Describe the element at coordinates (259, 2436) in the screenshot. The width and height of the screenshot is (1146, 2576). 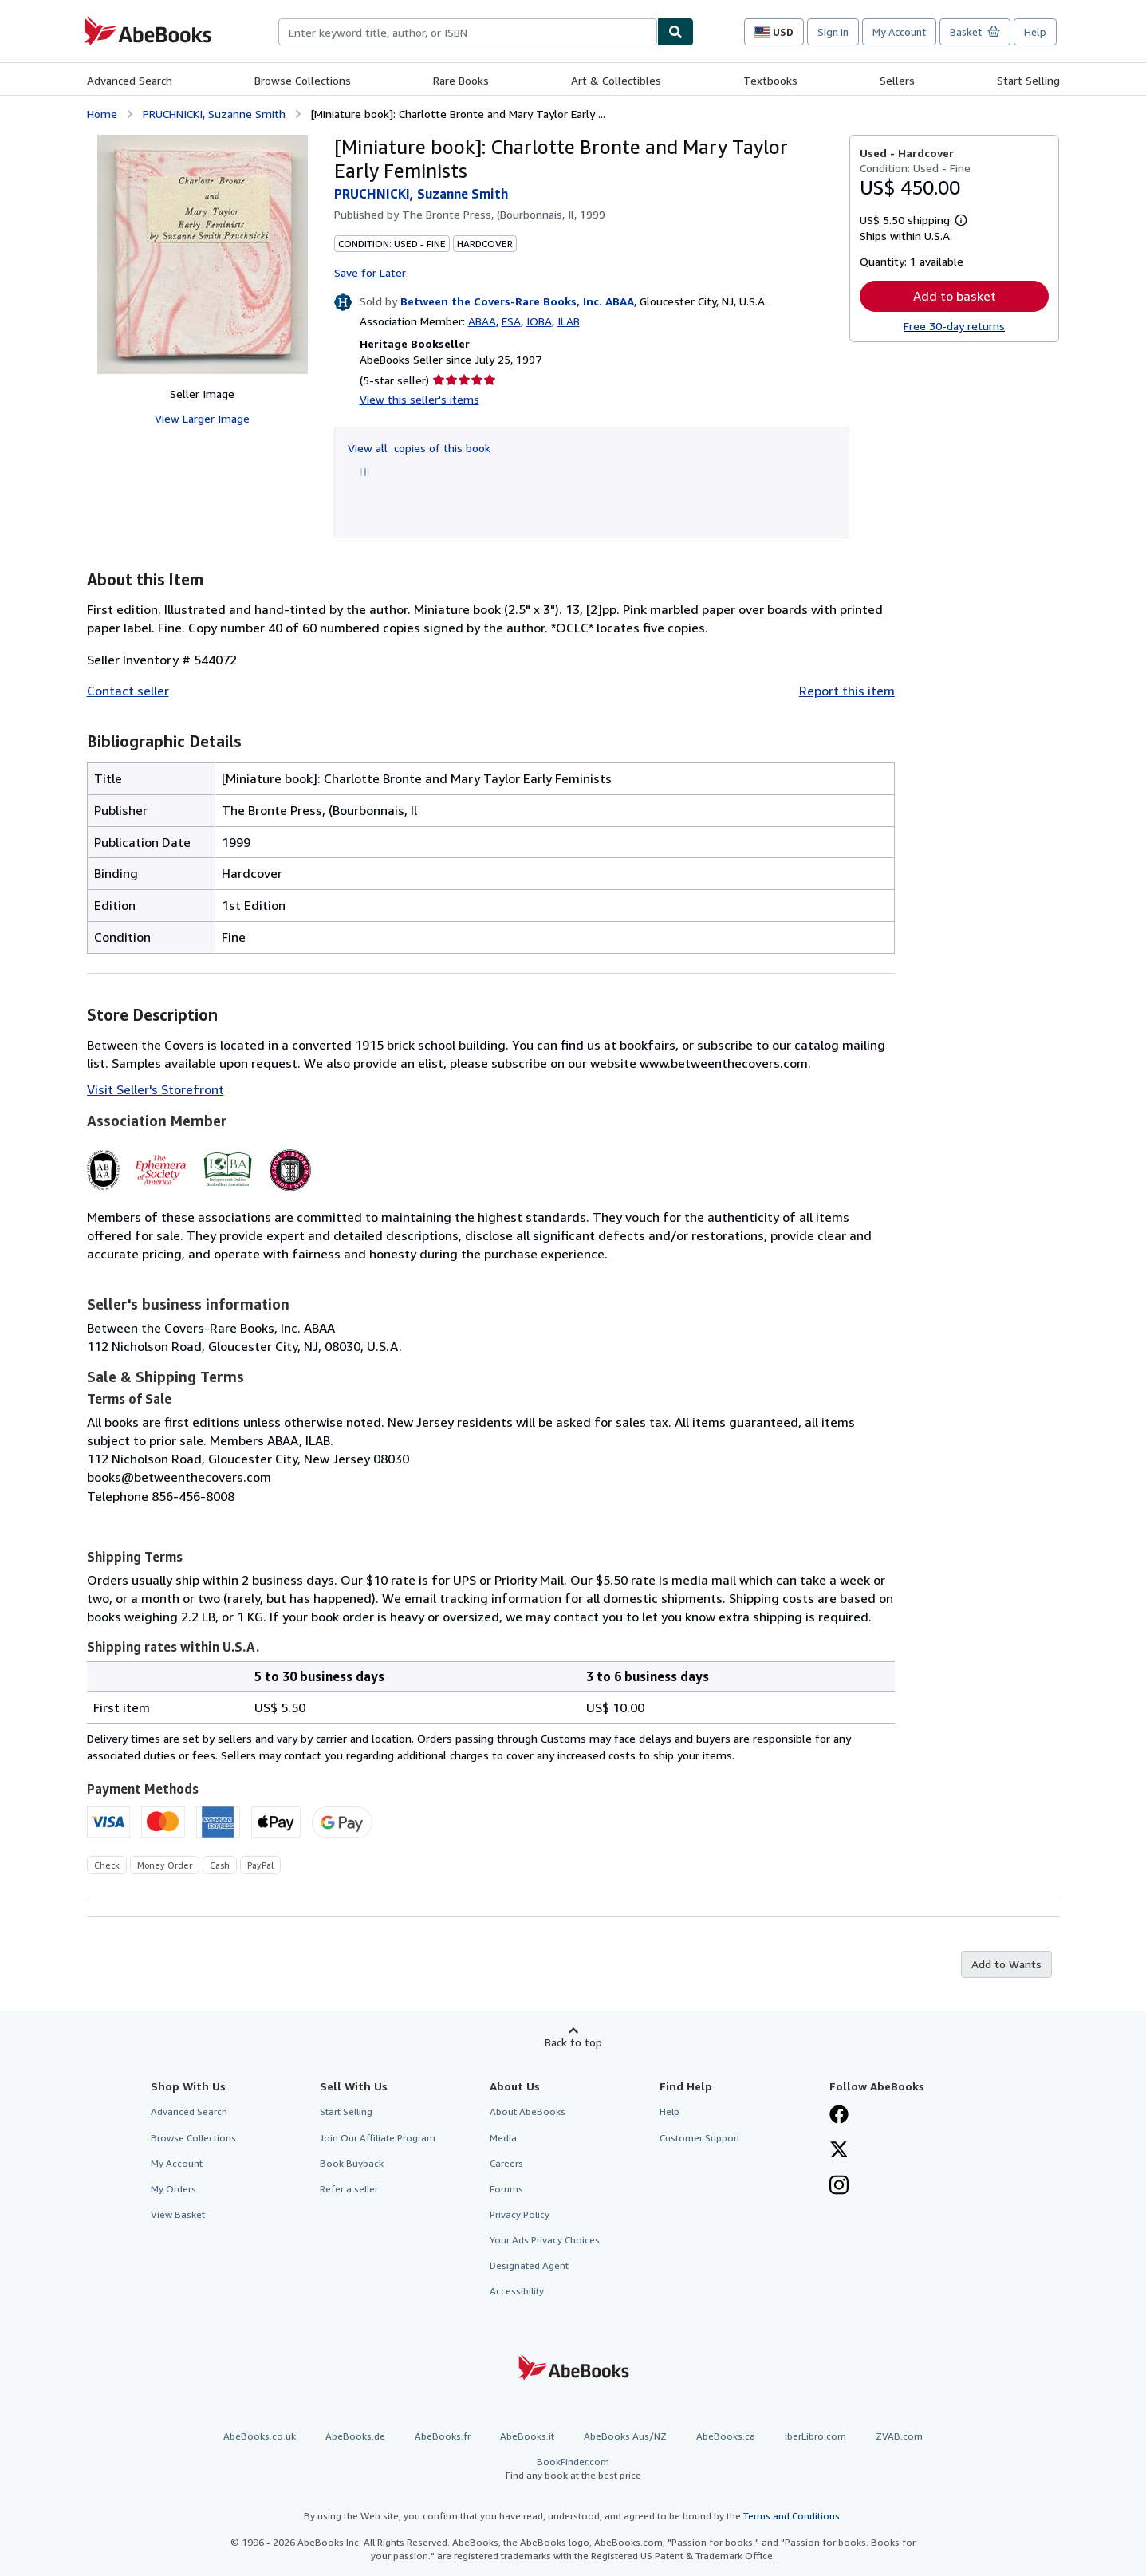
I see `AbeBooks.co.uk` at that location.